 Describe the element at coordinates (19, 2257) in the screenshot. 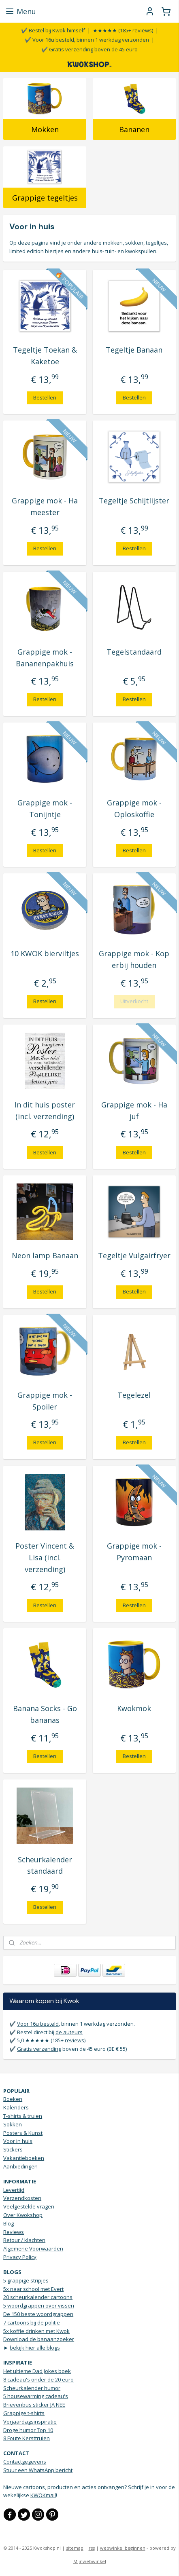

I see `Privacy Policy` at that location.